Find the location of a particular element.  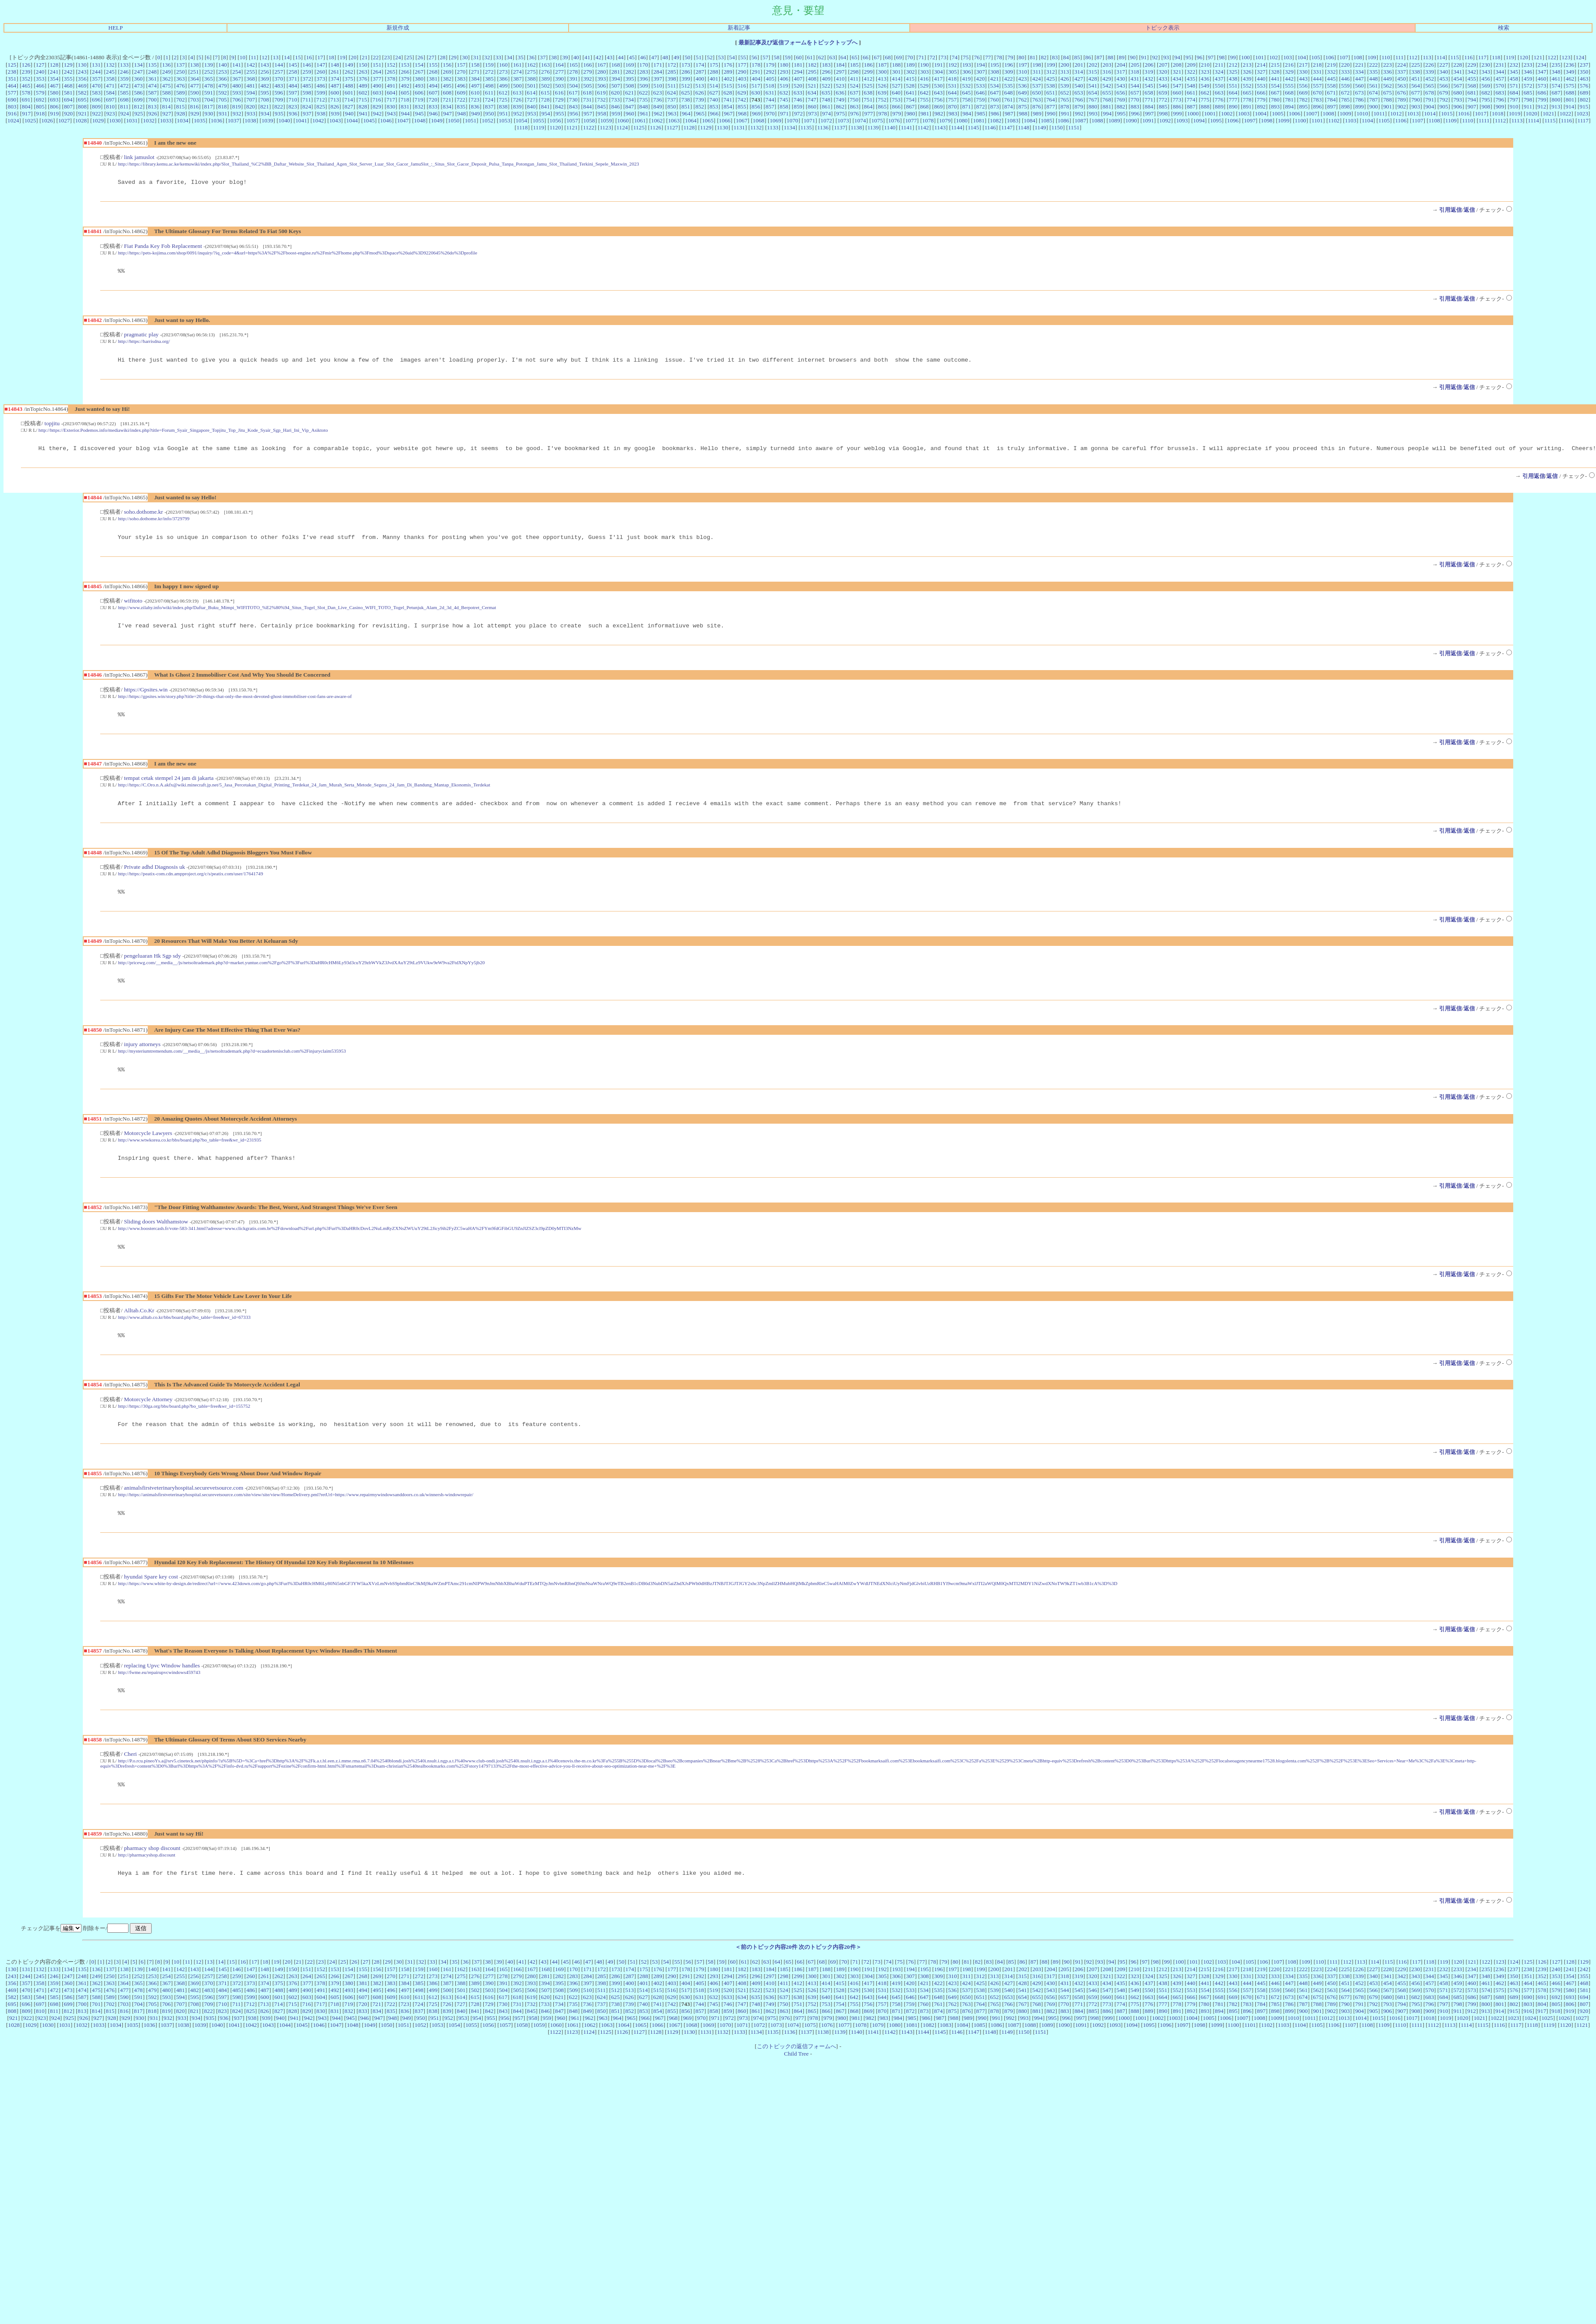

645 is located at coordinates (966, 92).